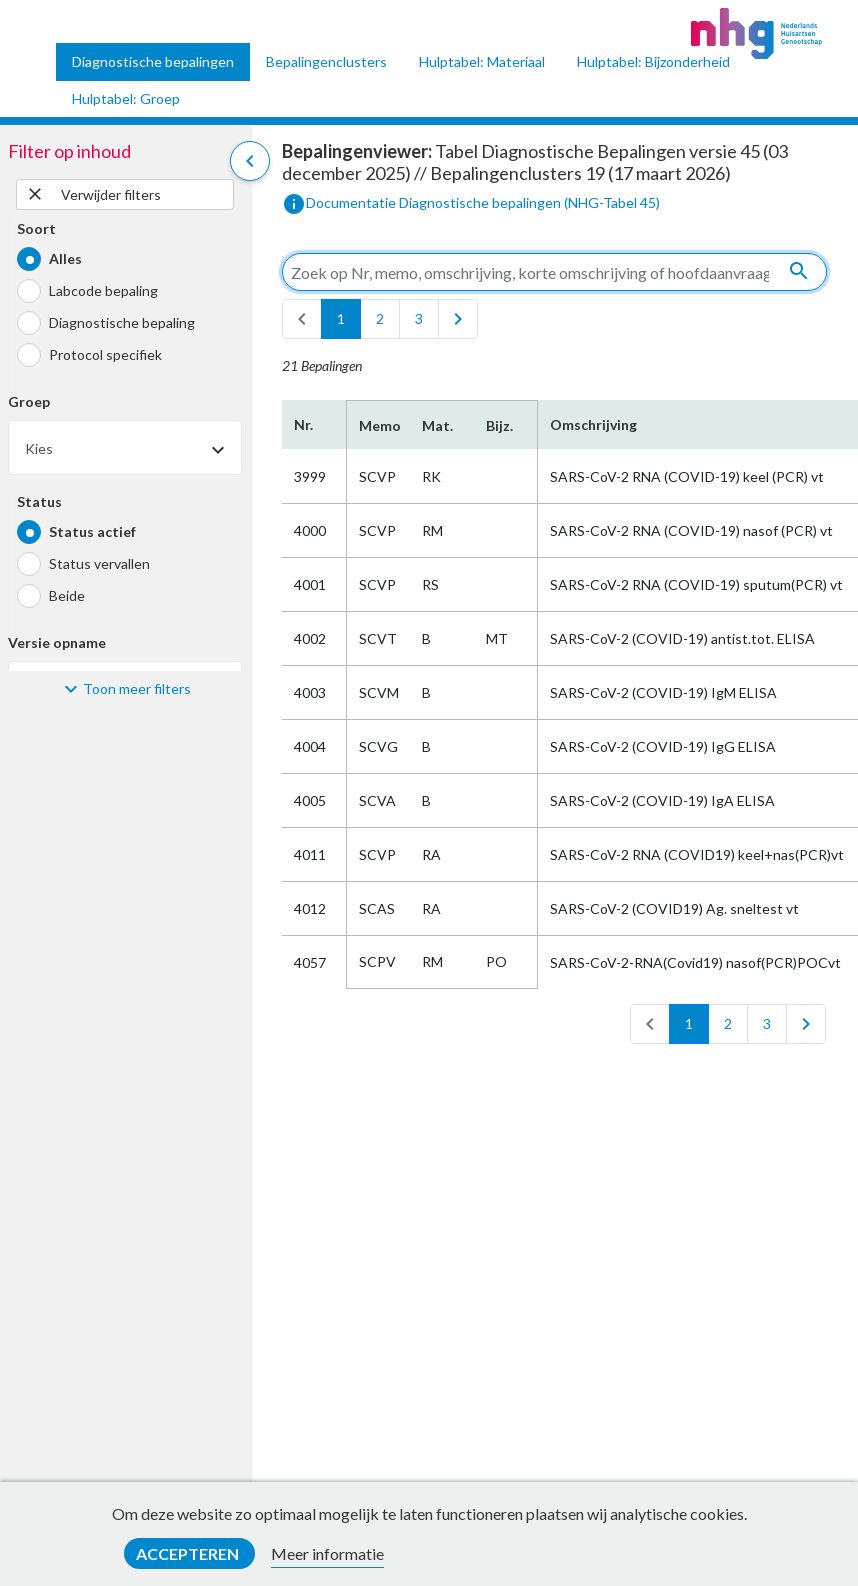  Describe the element at coordinates (378, 425) in the screenshot. I see `Memo` at that location.